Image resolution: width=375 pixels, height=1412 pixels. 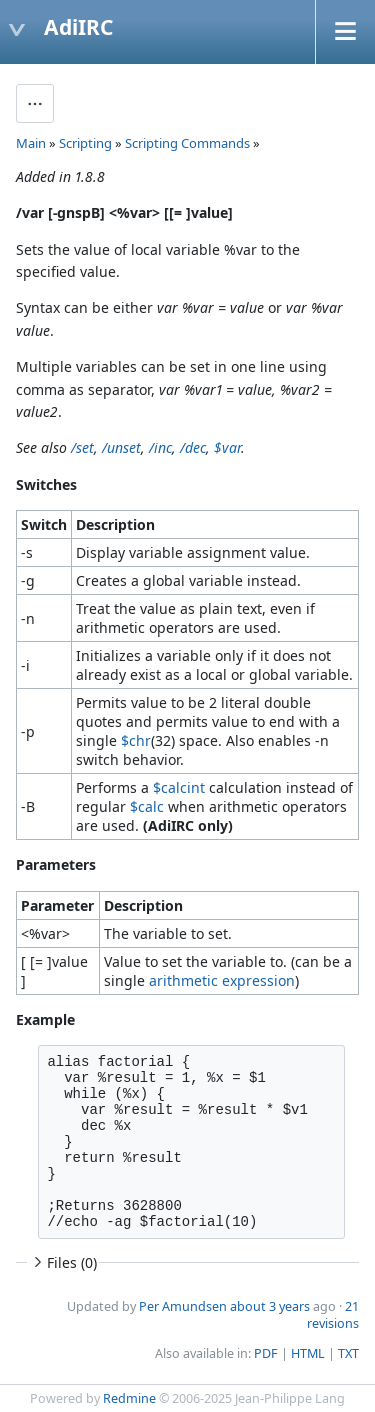 I want to click on Redmine, so click(x=129, y=1398).